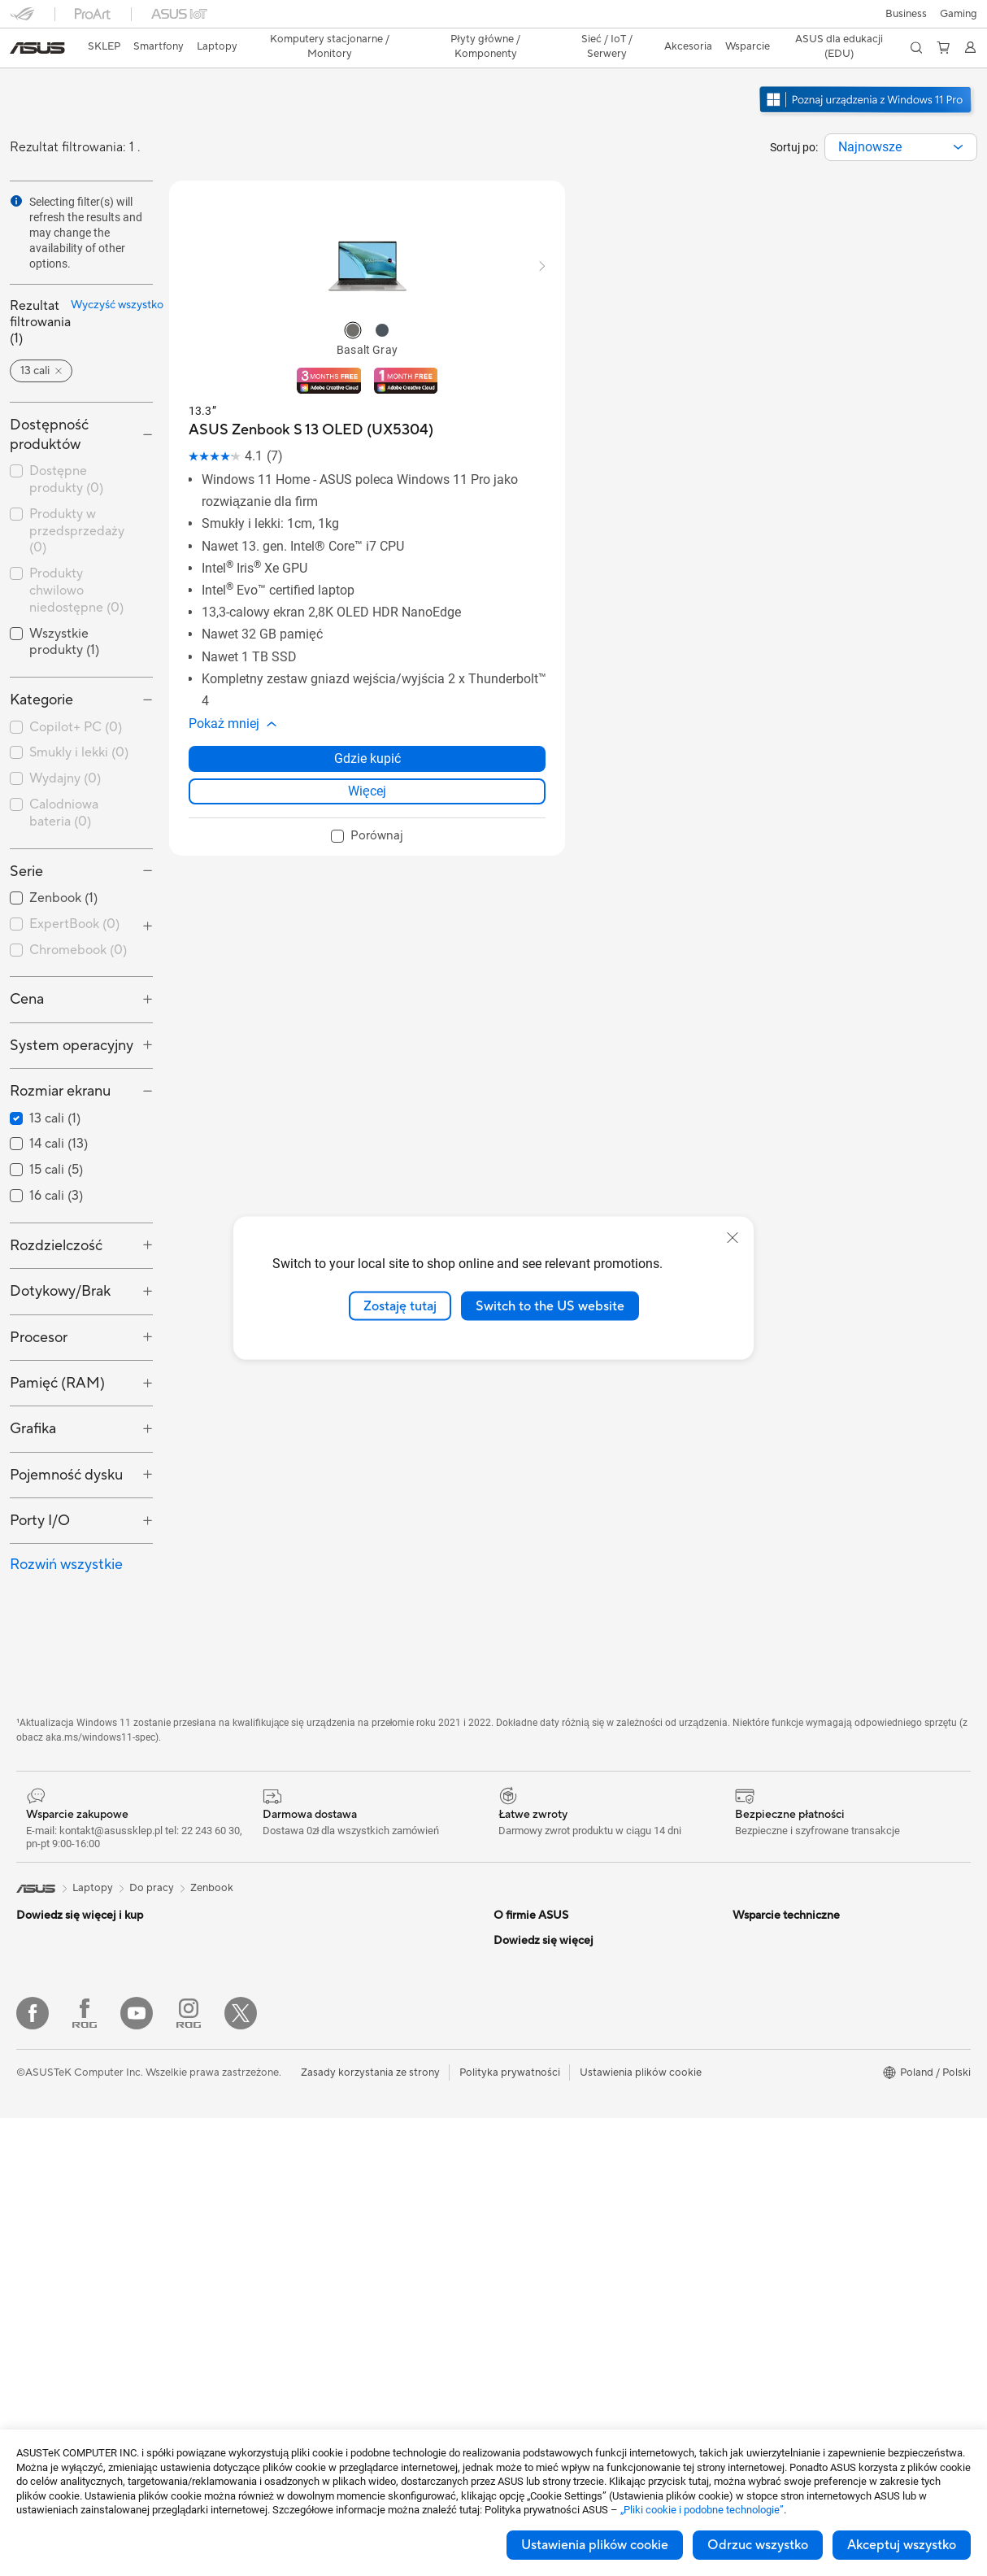 The image size is (987, 2576). What do you see at coordinates (594, 2545) in the screenshot?
I see `Ustawienia plików cookie` at bounding box center [594, 2545].